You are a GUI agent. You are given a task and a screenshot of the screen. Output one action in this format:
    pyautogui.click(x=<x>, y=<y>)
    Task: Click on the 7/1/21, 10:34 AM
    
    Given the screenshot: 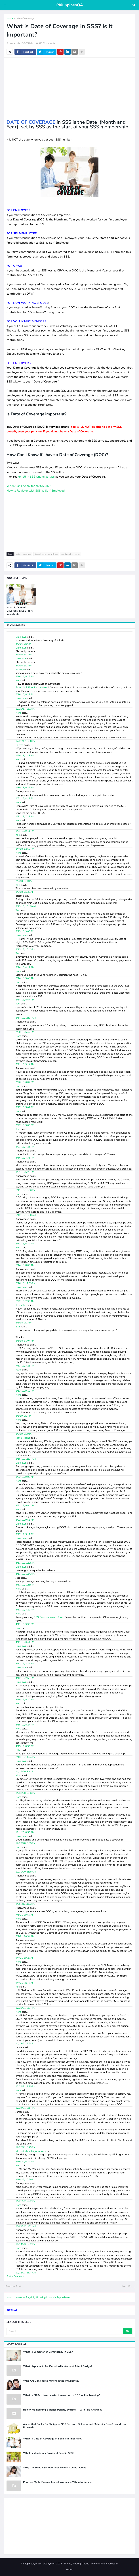 What is the action you would take?
    pyautogui.click(x=25, y=1936)
    